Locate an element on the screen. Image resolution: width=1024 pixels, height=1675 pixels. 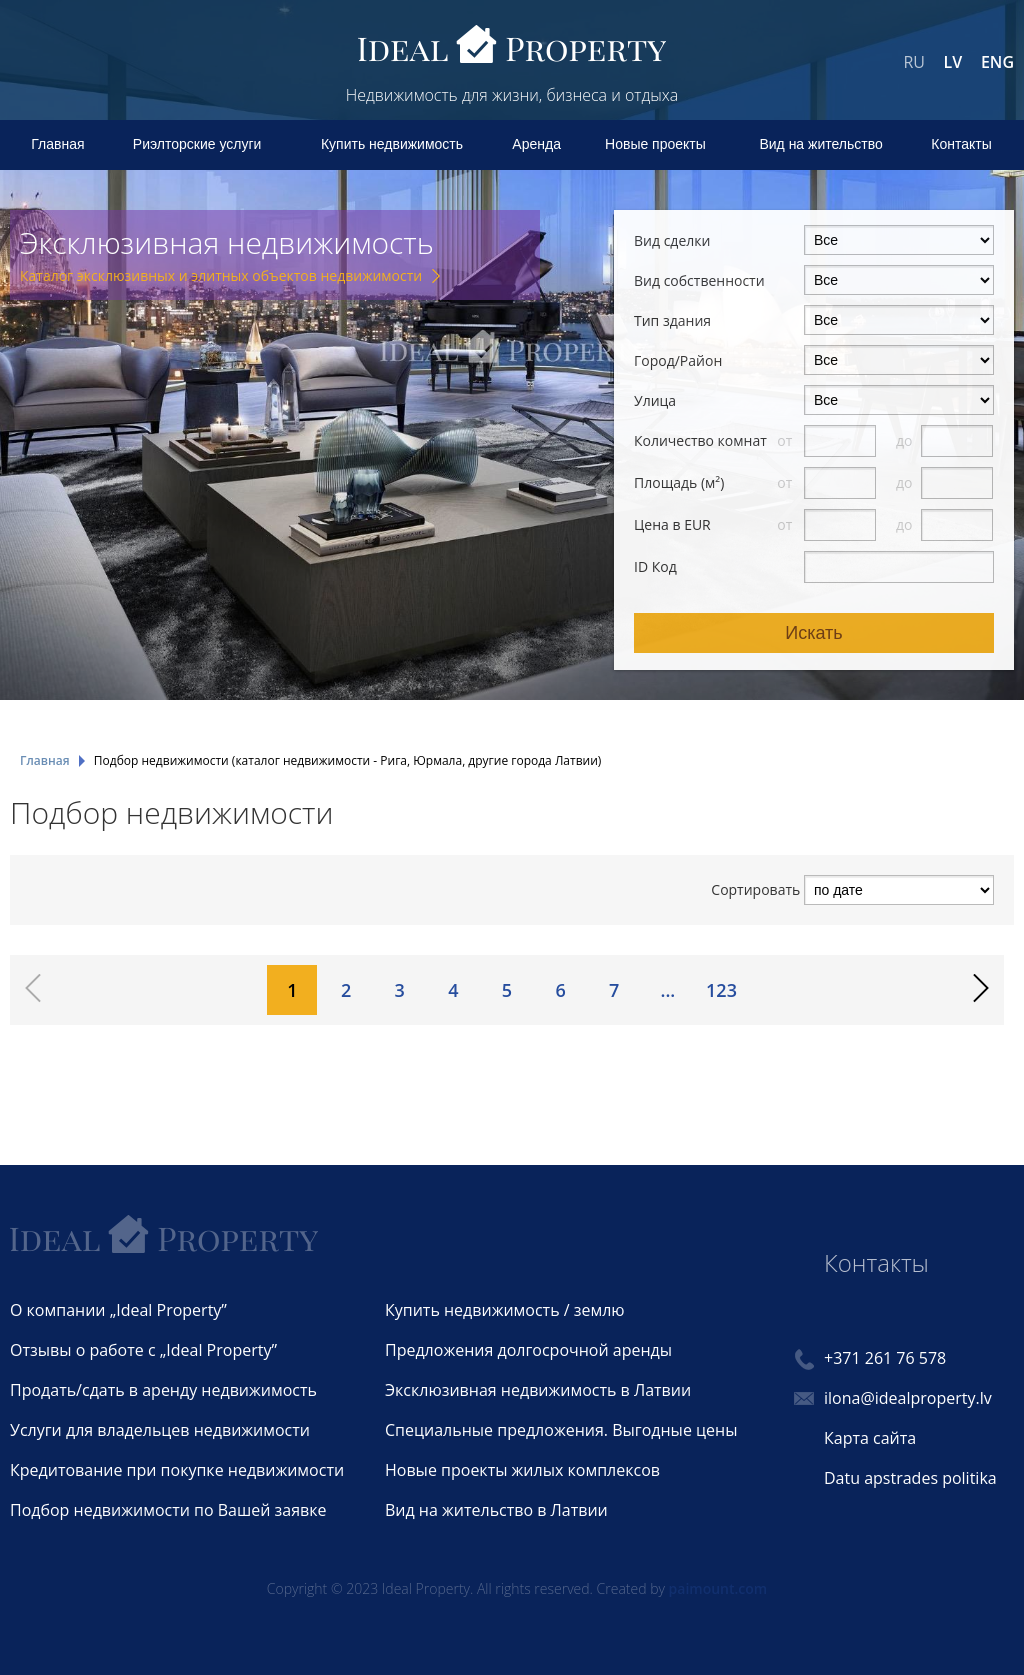
Купить недвижимость / землю is located at coordinates (505, 1310).